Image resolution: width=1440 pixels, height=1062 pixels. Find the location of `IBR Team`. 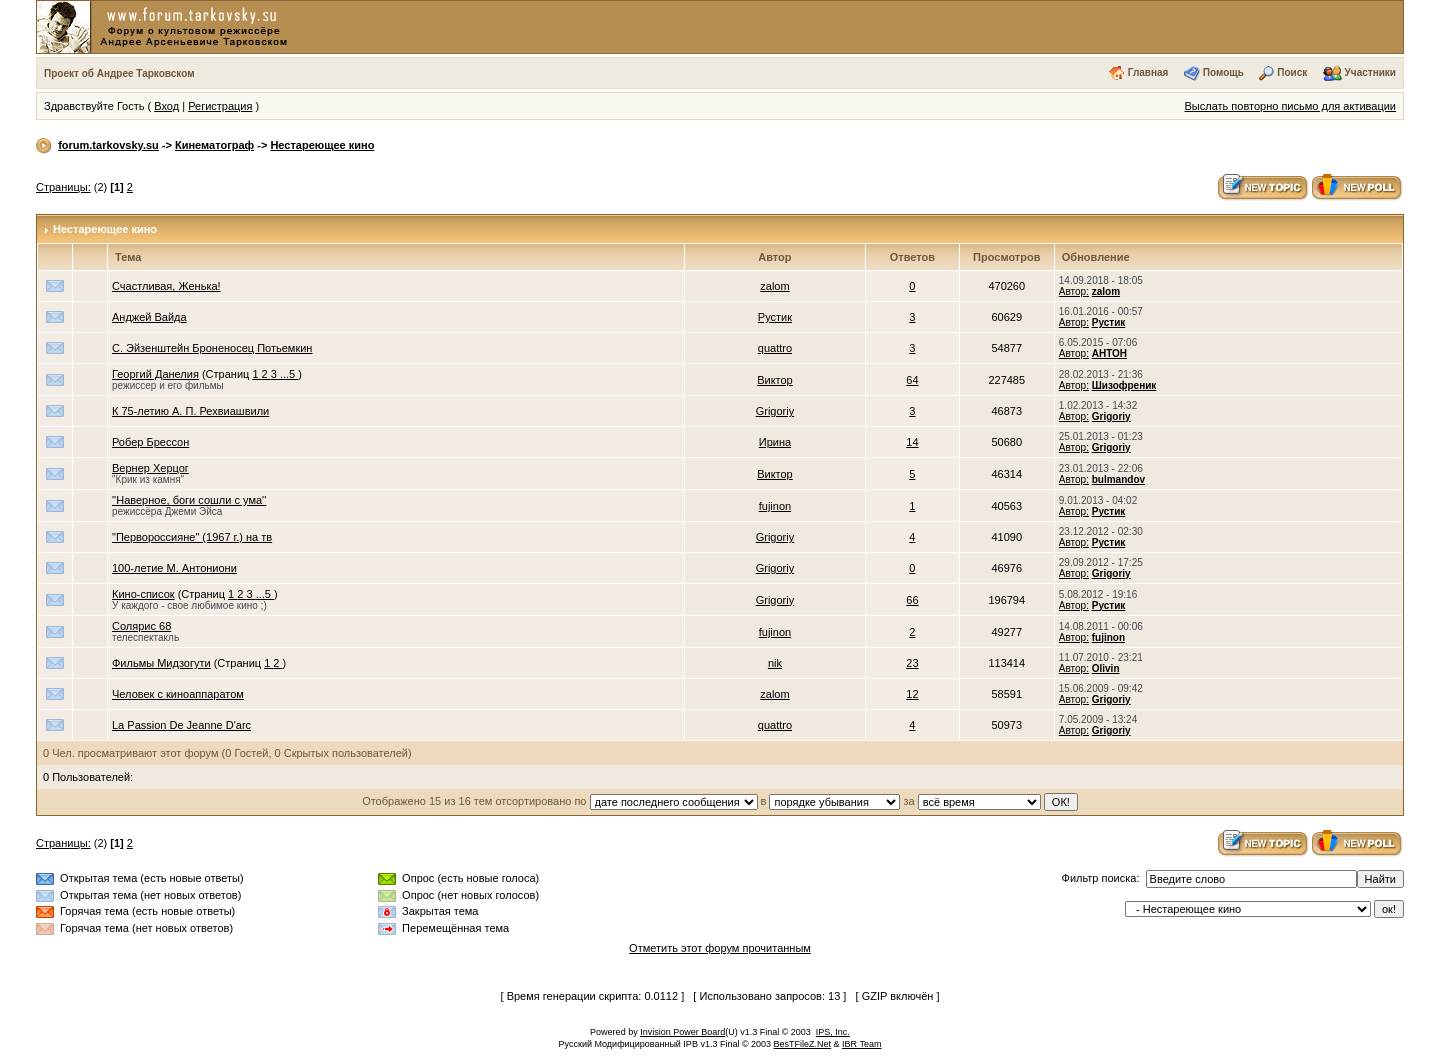

IBR Team is located at coordinates (861, 1044).